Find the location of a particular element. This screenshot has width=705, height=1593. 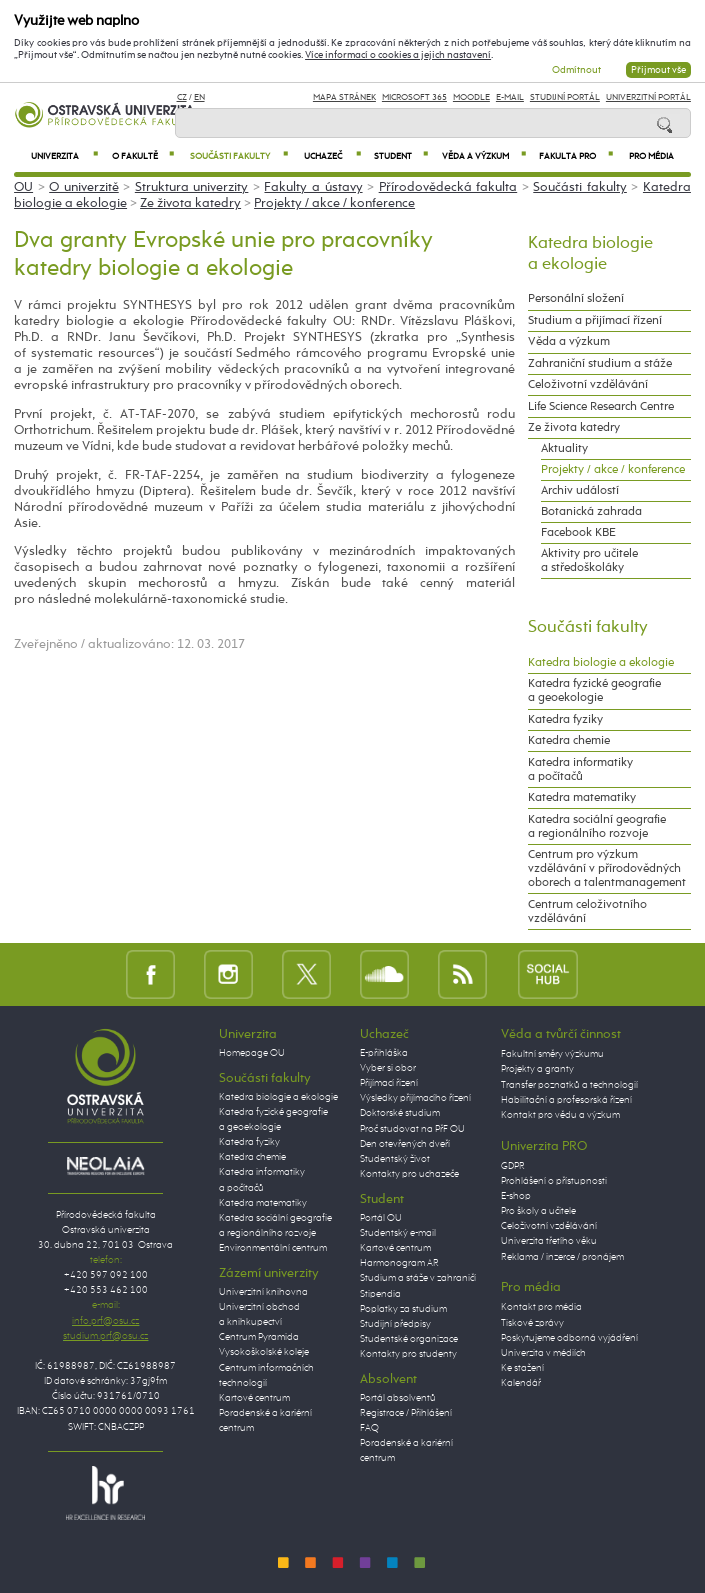

Stipendia is located at coordinates (380, 1294).